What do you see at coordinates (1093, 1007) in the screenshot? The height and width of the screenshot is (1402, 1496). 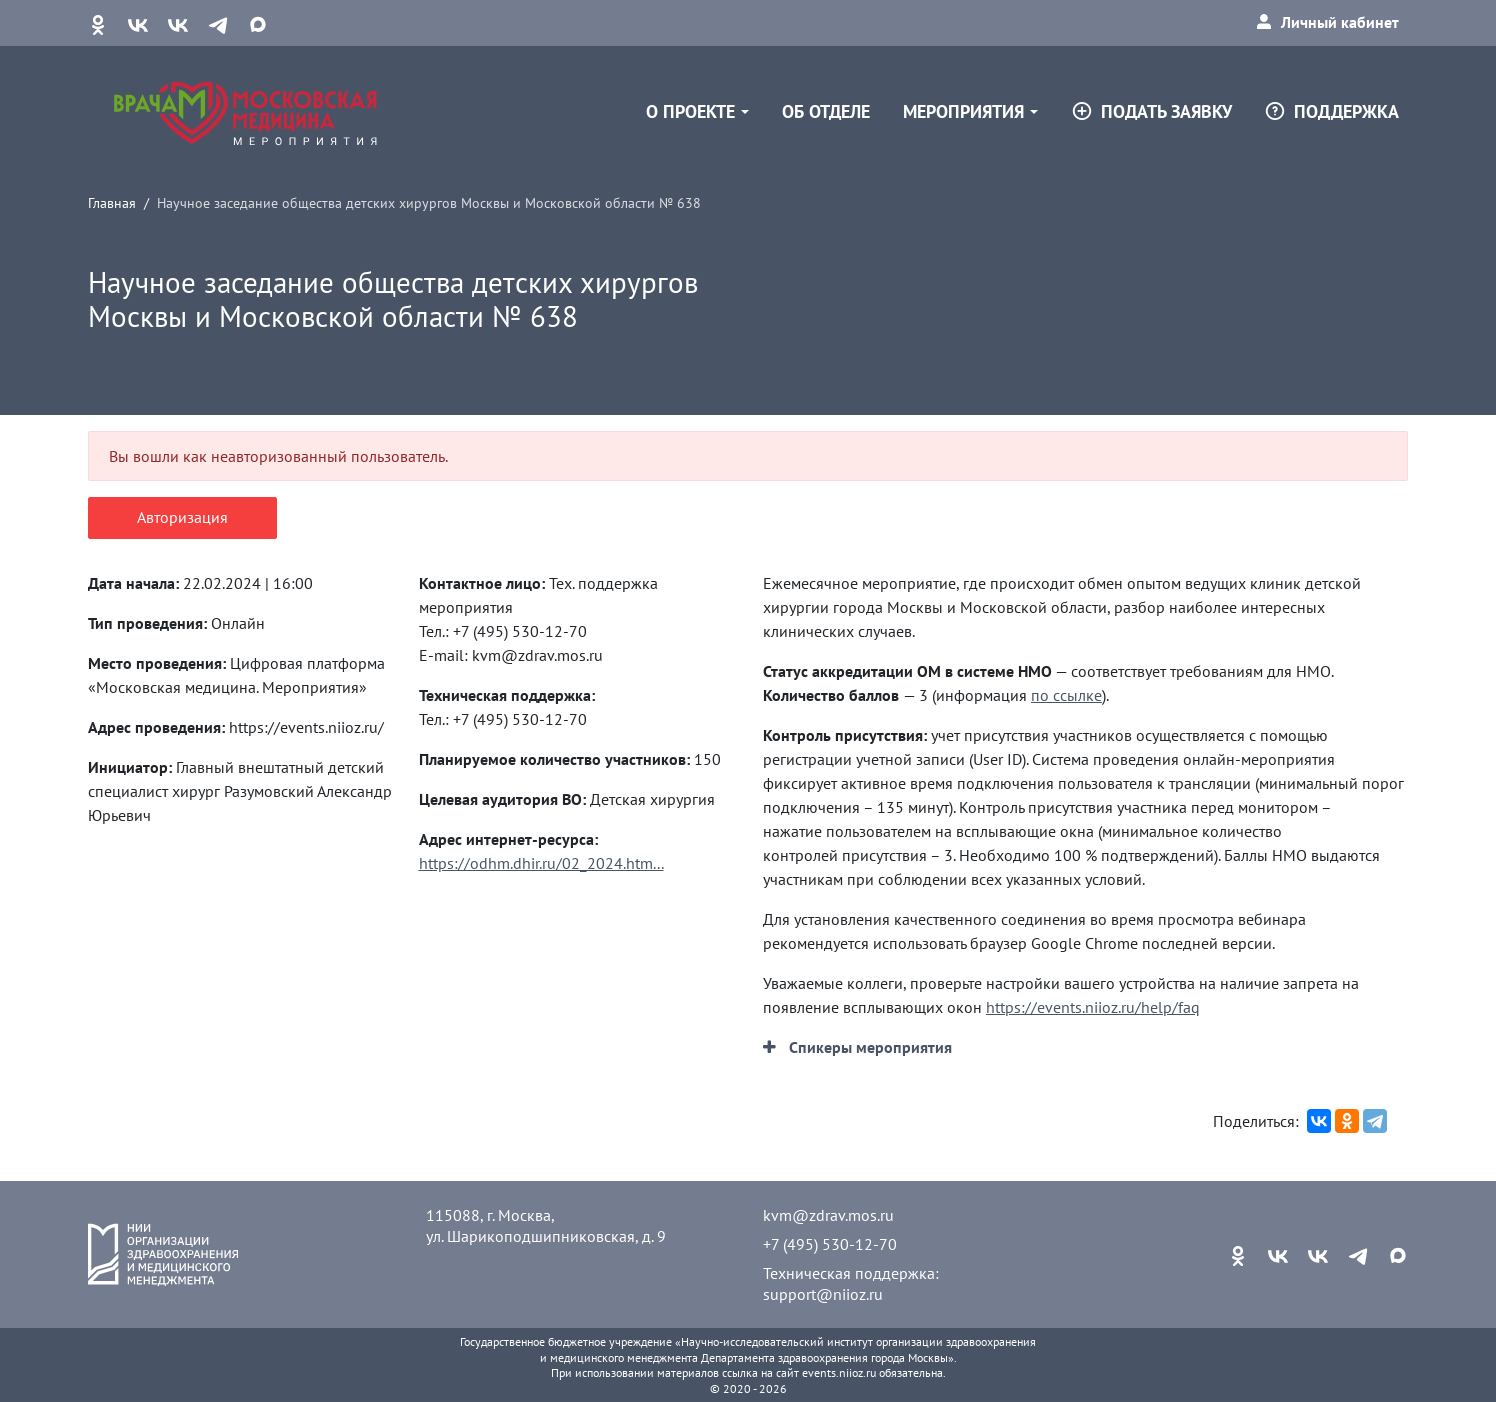 I see `https://events.niioz.ru/help/faq` at bounding box center [1093, 1007].